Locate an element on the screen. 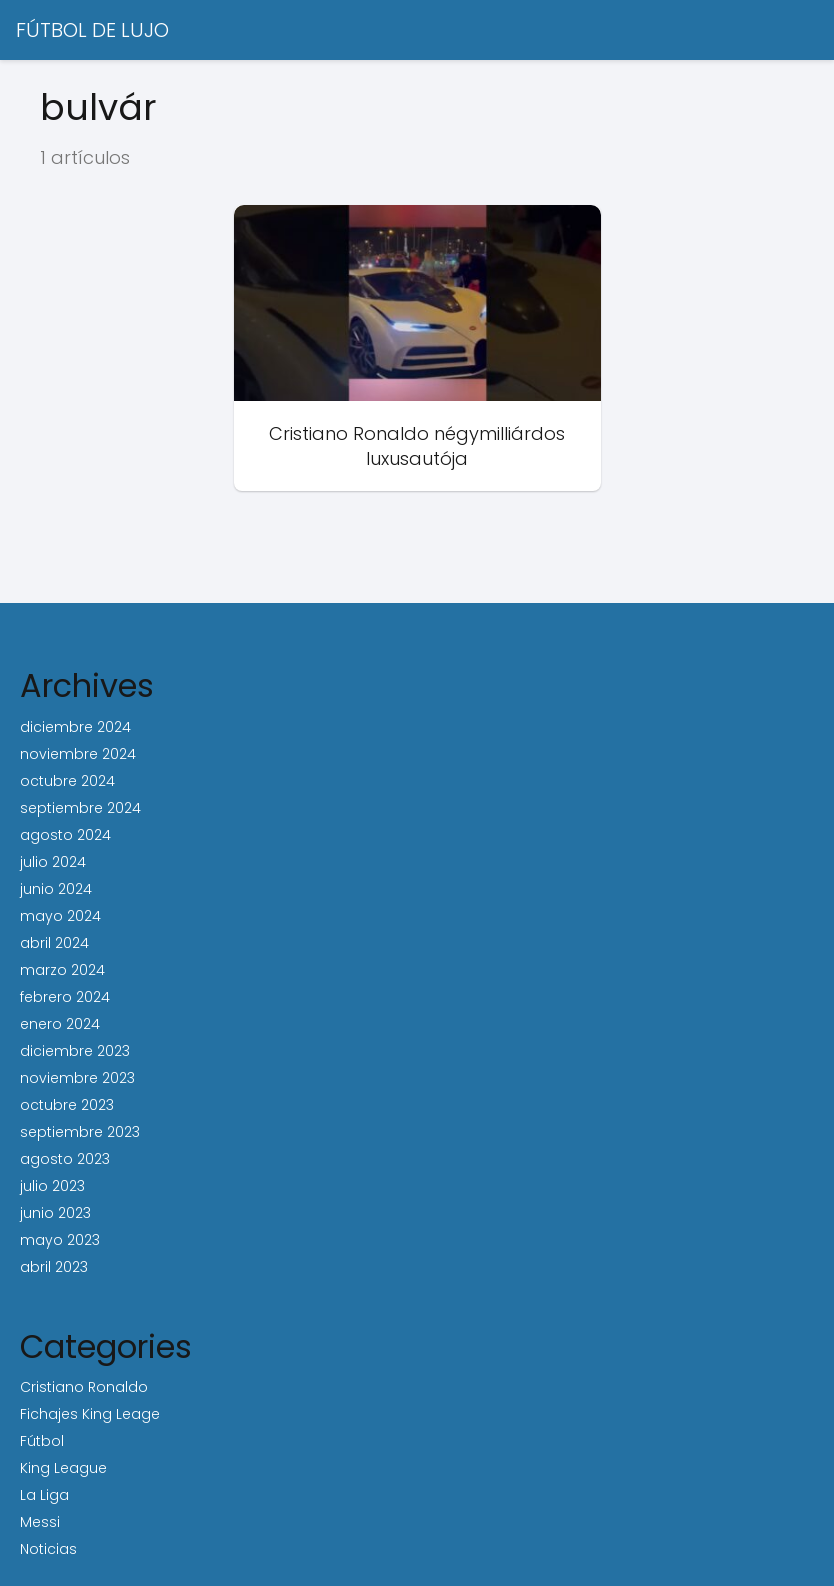  abril 2024 is located at coordinates (54, 943).